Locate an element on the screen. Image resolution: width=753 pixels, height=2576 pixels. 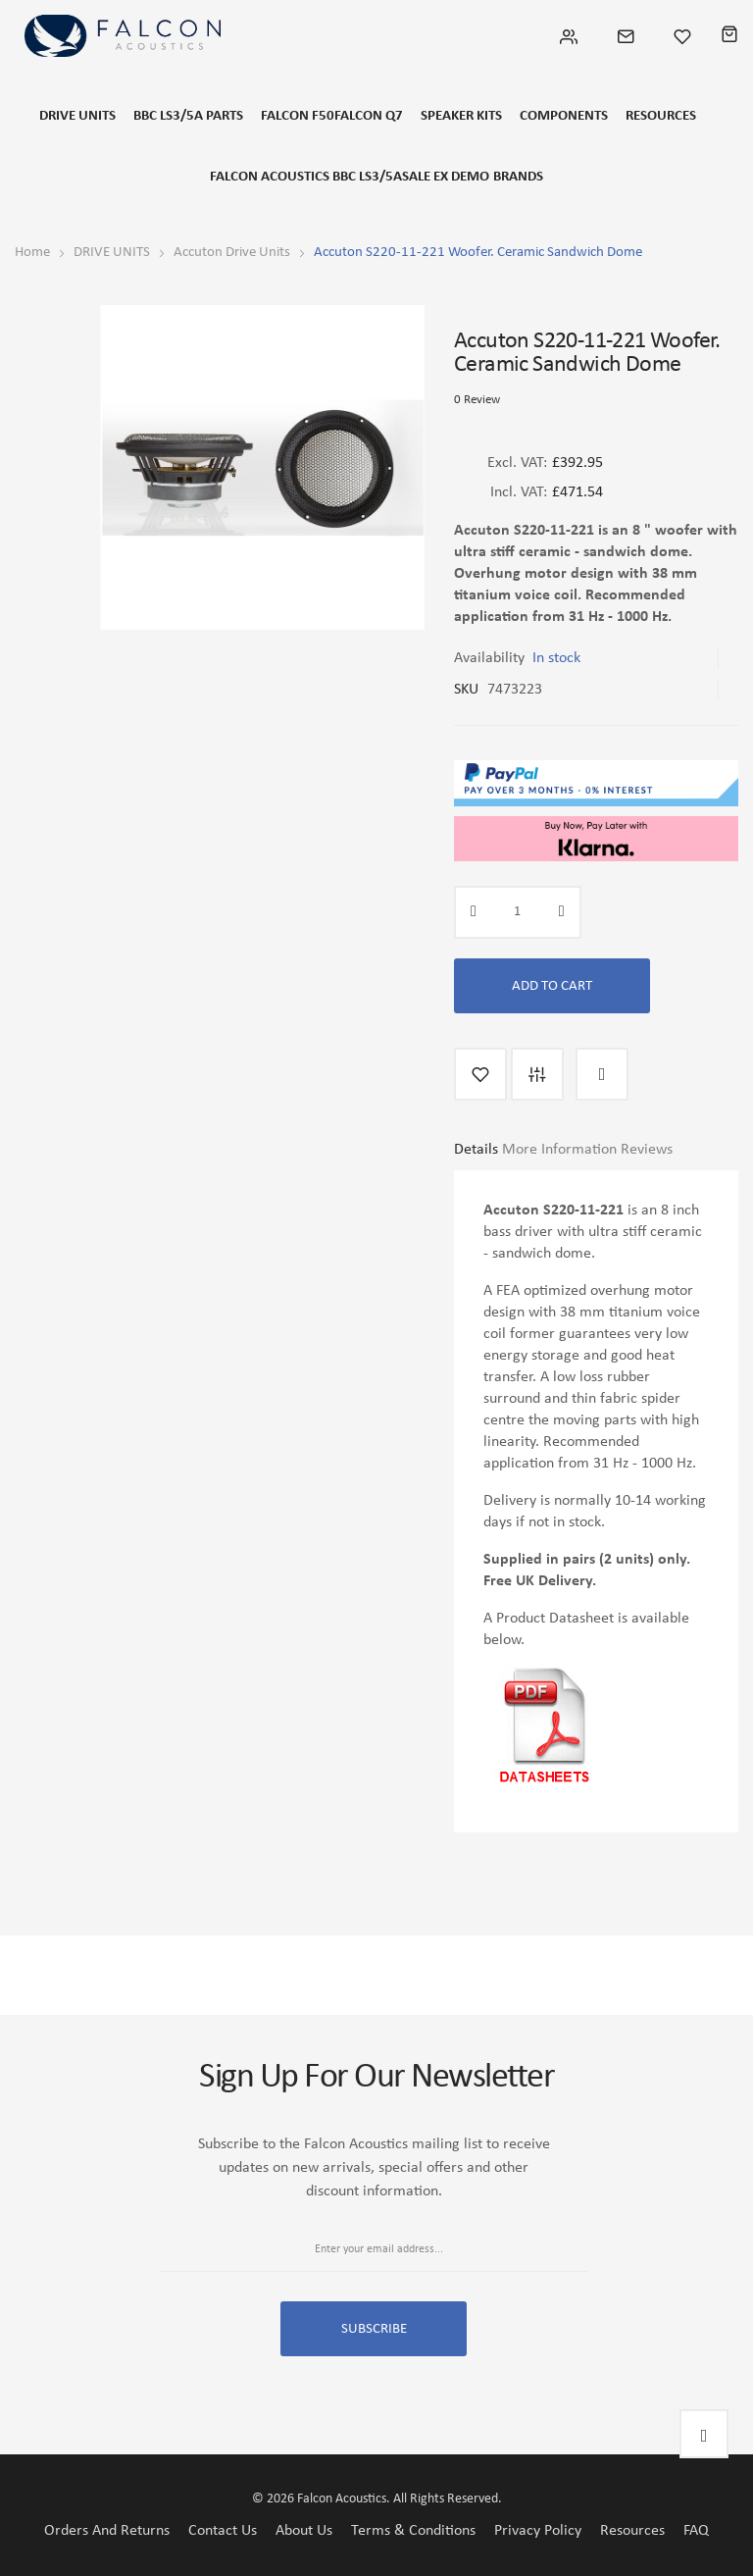
[store logo] is located at coordinates (122, 36).